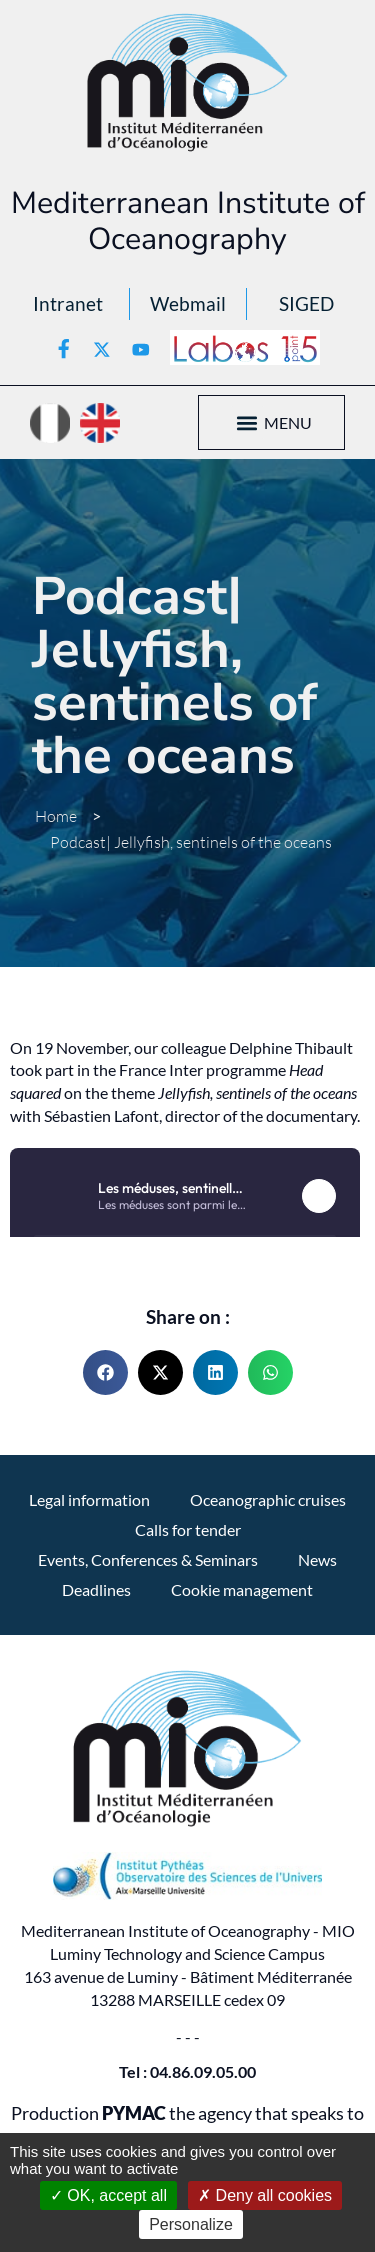 Image resolution: width=375 pixels, height=2252 pixels. What do you see at coordinates (247, 422) in the screenshot?
I see `[button]` at bounding box center [247, 422].